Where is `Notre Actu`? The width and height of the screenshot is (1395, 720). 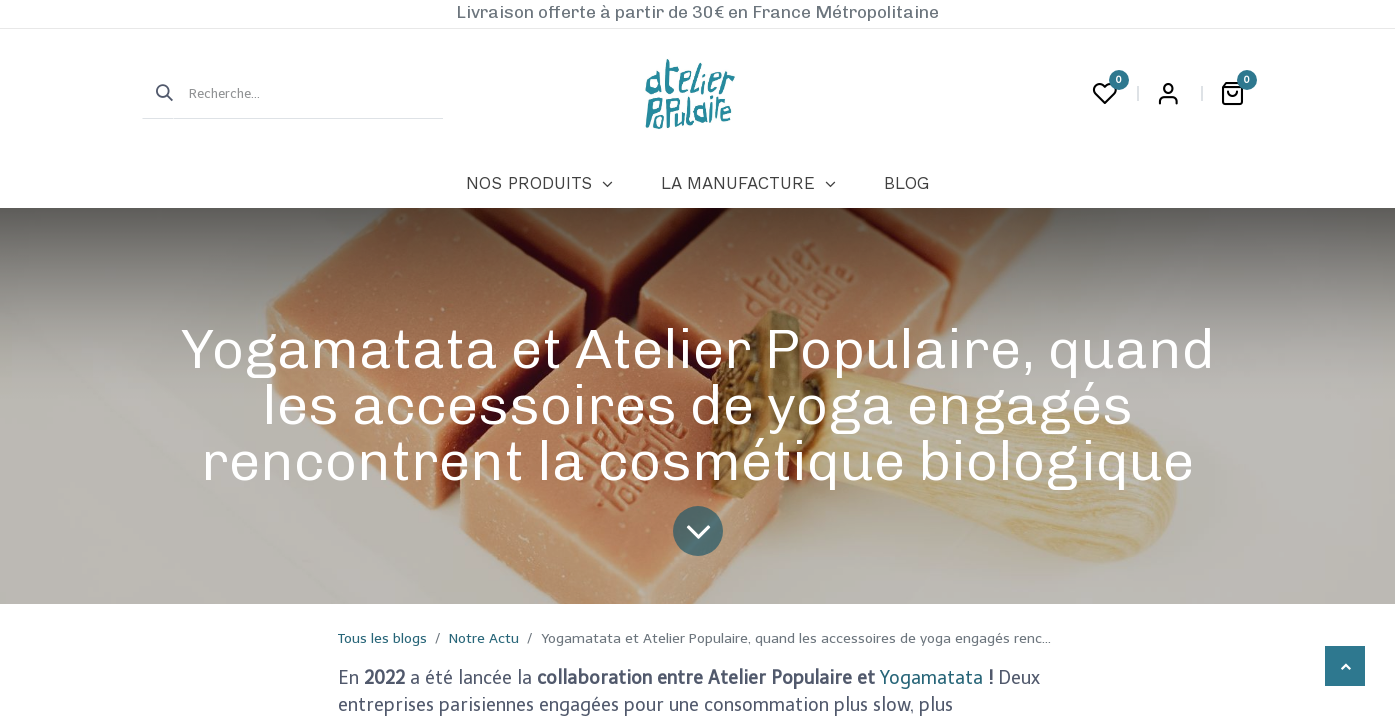 Notre Actu is located at coordinates (484, 638).